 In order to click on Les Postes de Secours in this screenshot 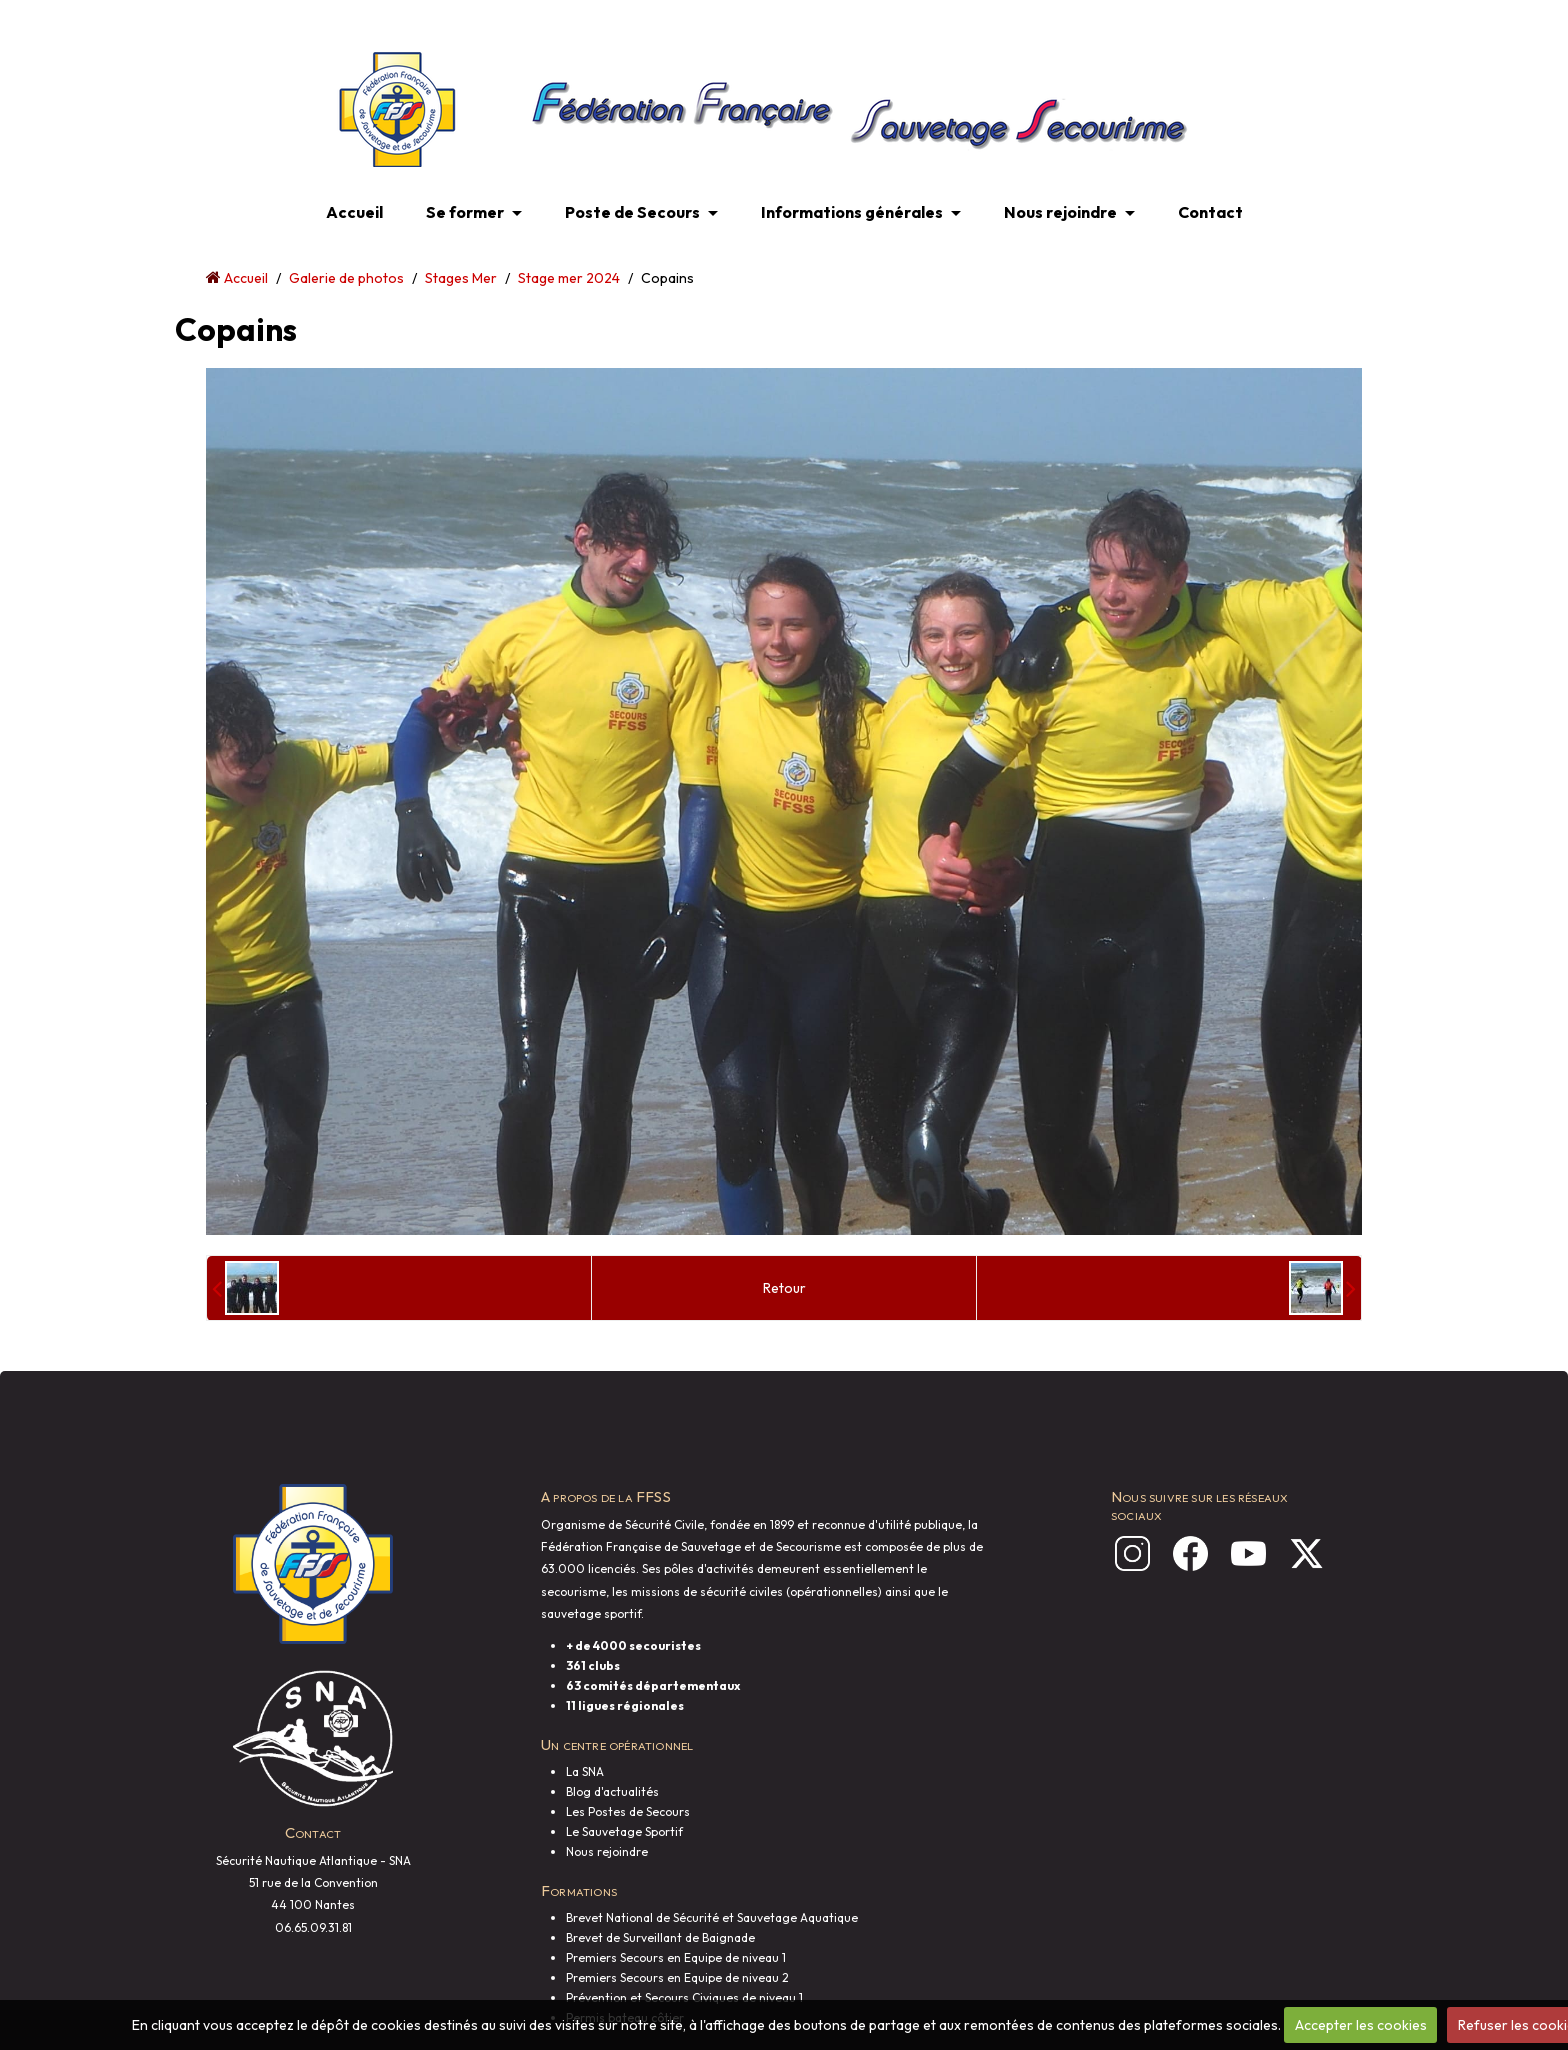, I will do `click(628, 1811)`.